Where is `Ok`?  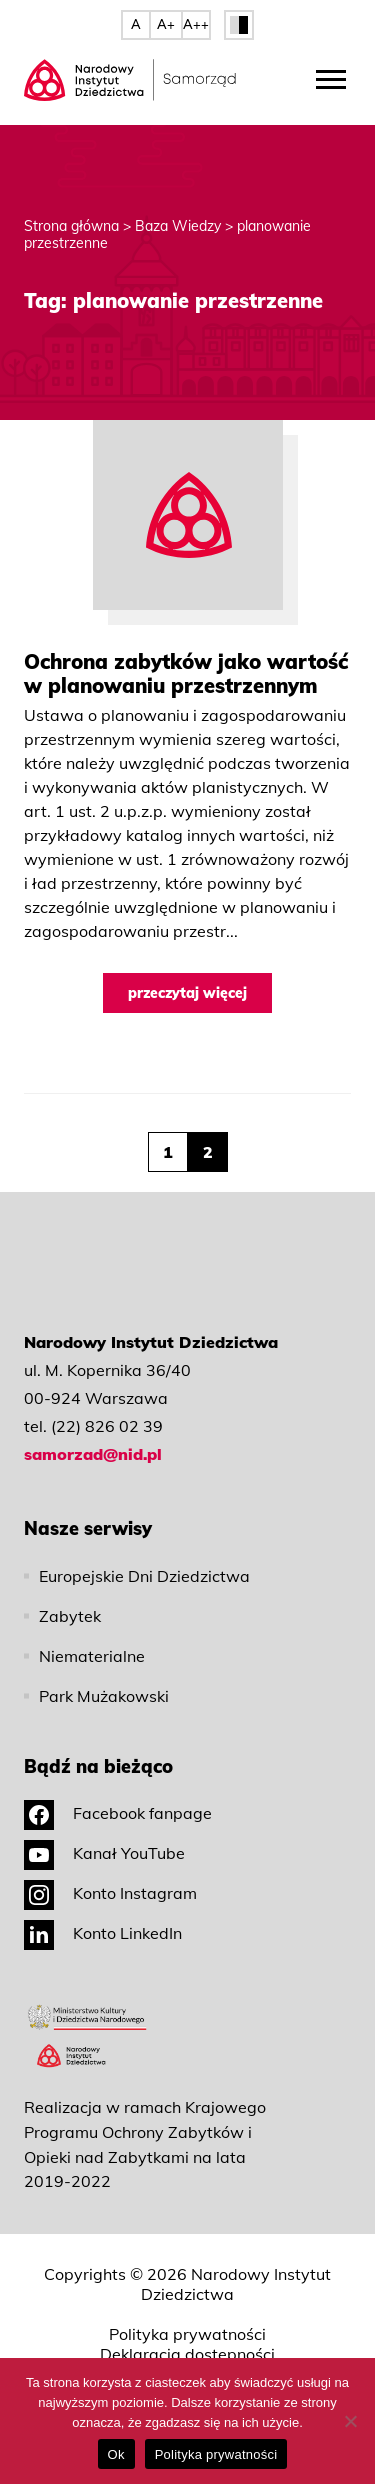 Ok is located at coordinates (116, 2454).